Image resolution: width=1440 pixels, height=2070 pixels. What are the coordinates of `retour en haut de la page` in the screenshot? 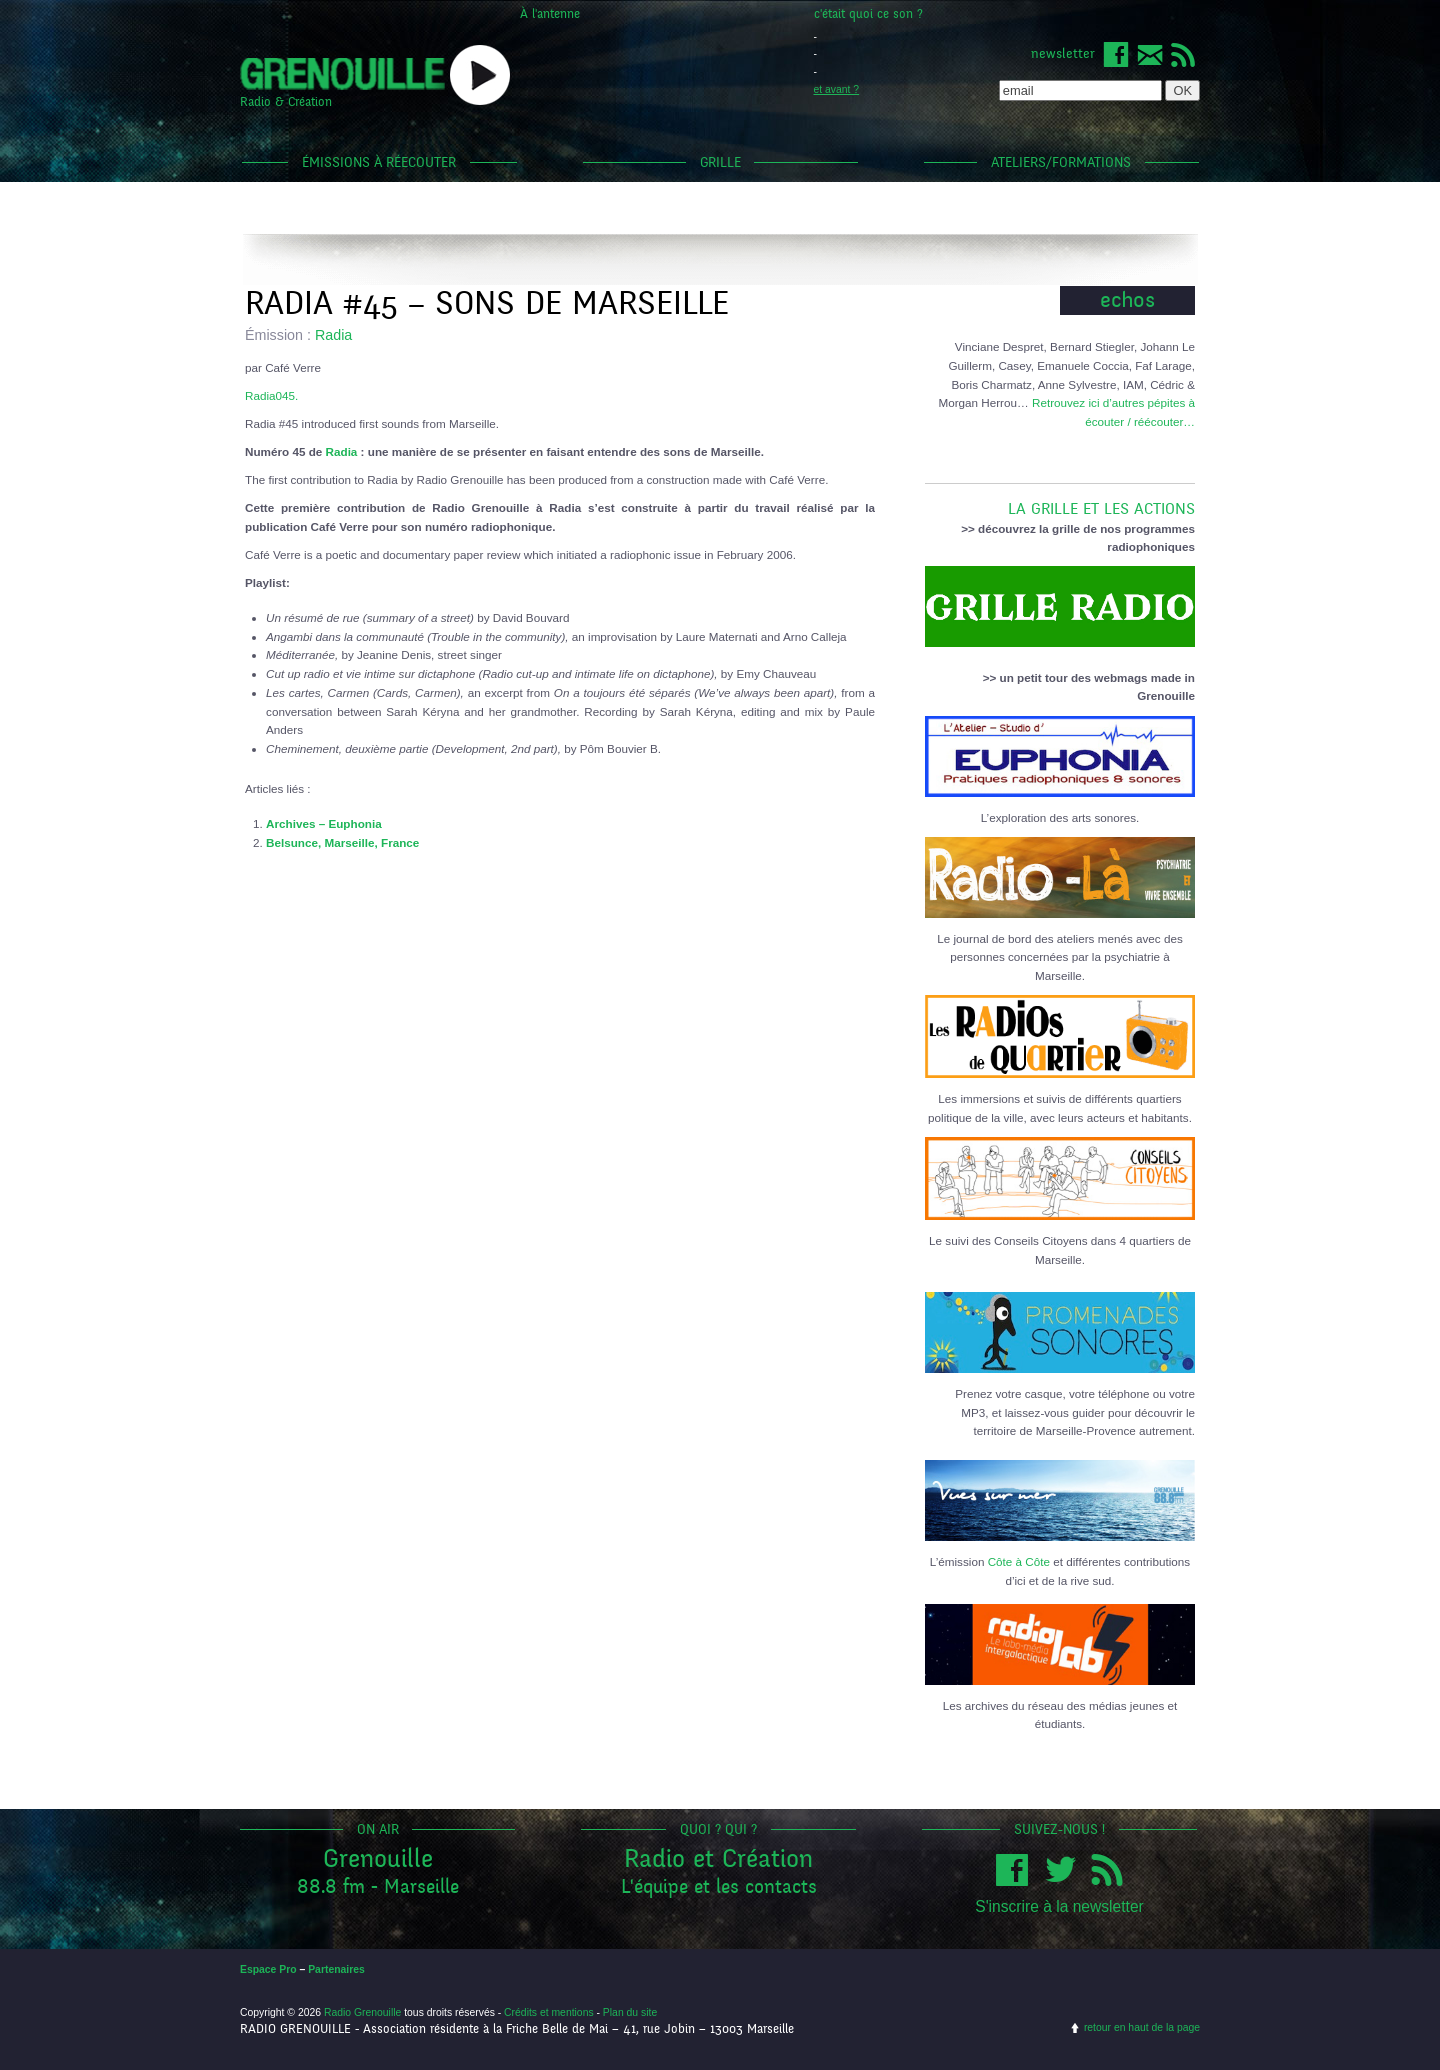 It's located at (1142, 2027).